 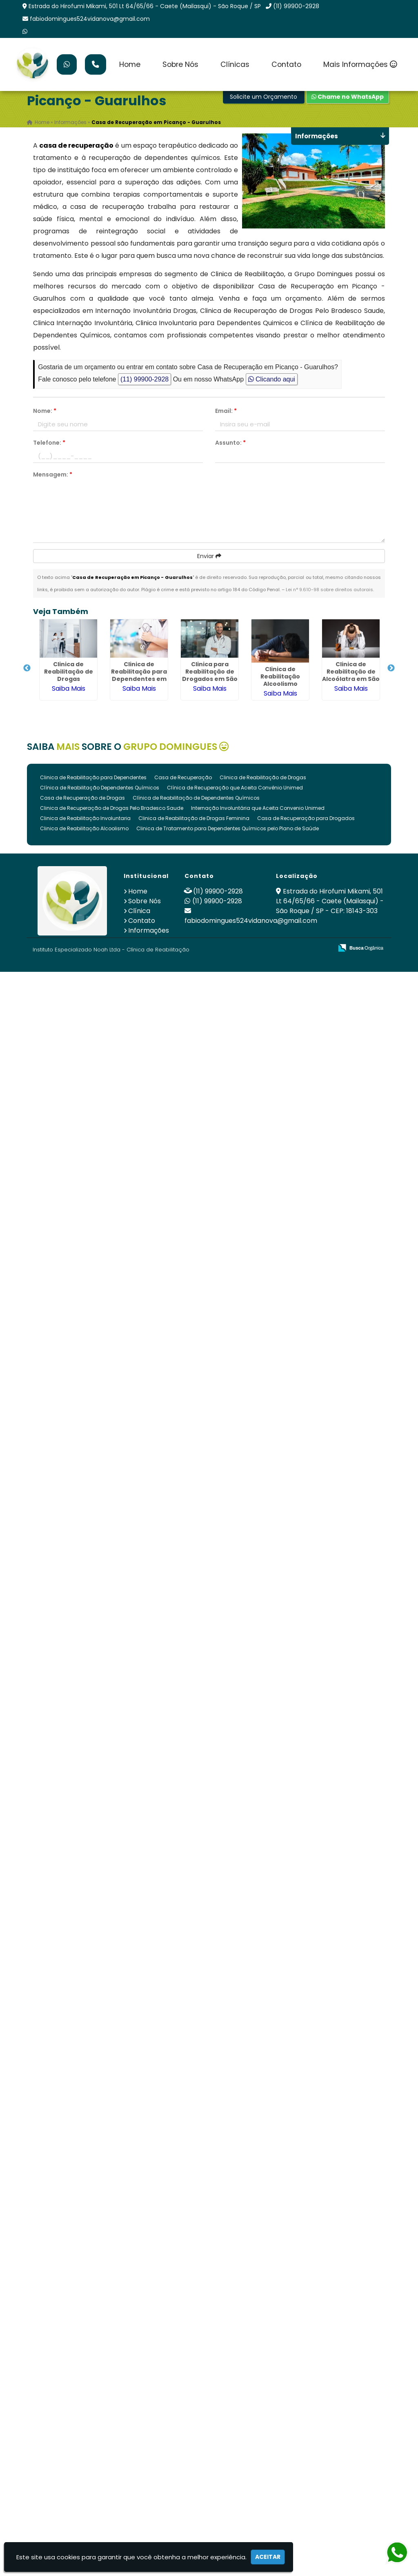 I want to click on Clinica de Reabilitação Alcoolismo, so click(x=280, y=676).